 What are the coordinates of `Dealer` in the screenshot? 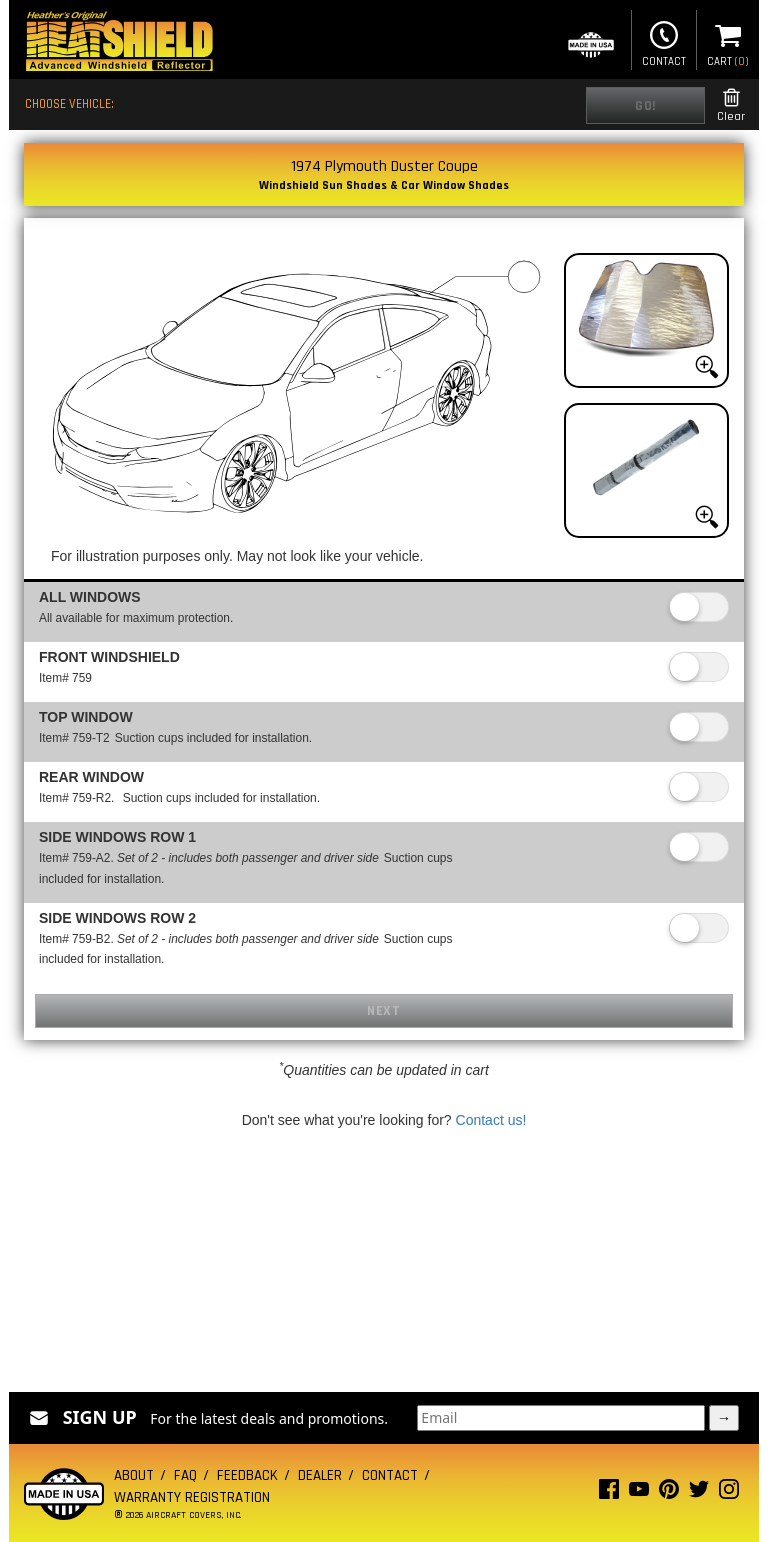 It's located at (320, 1475).